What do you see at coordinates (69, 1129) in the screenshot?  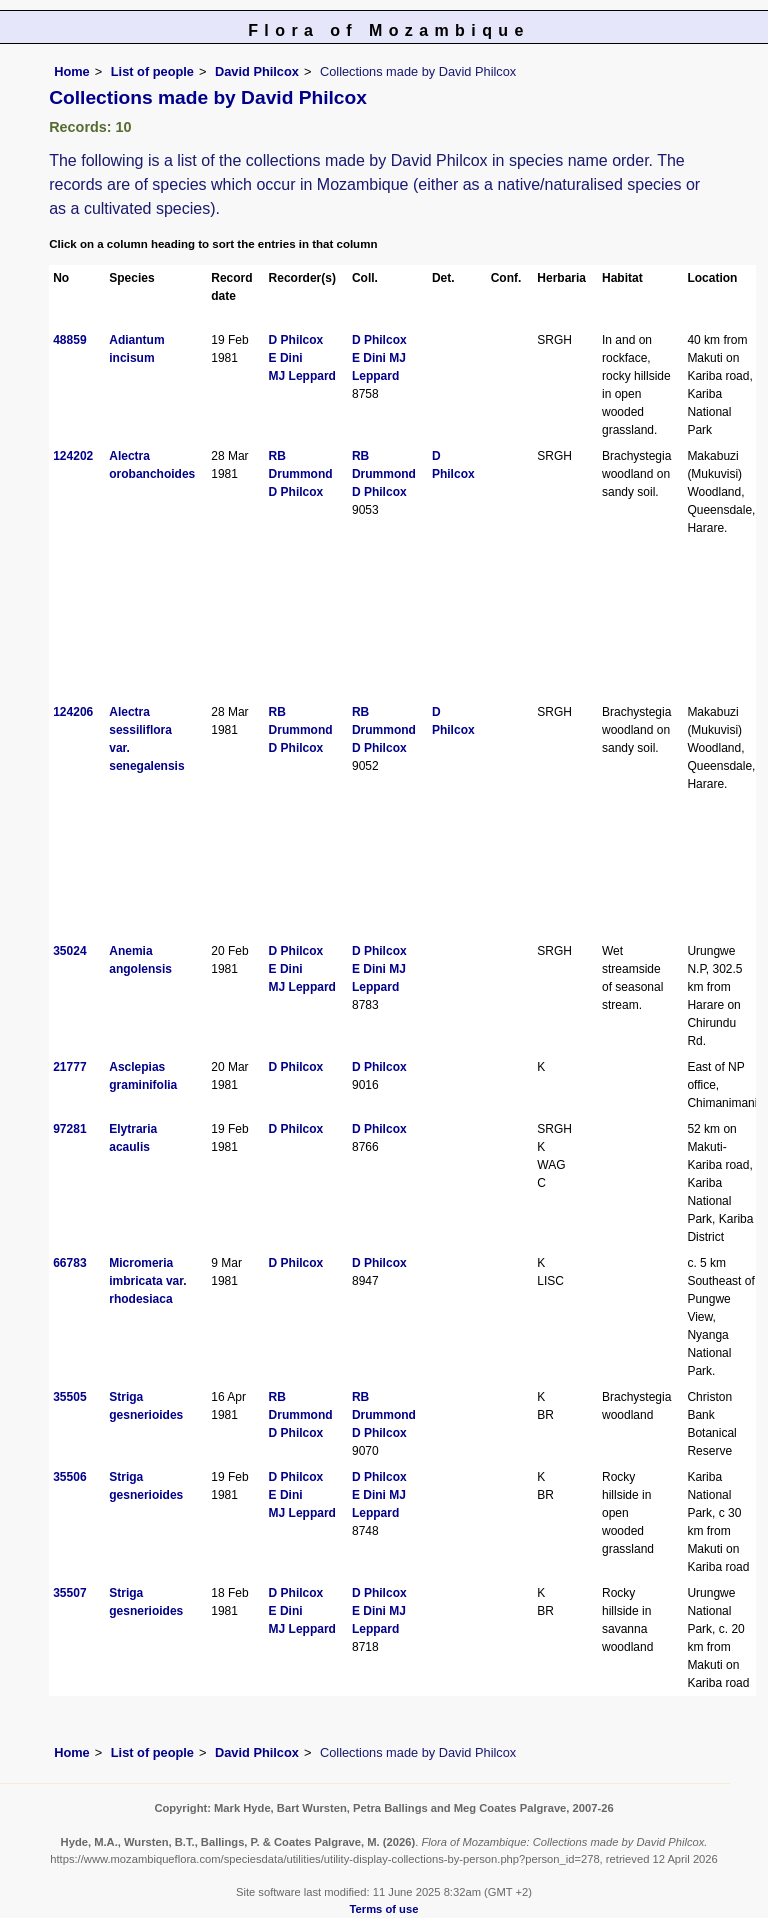 I see `97281` at bounding box center [69, 1129].